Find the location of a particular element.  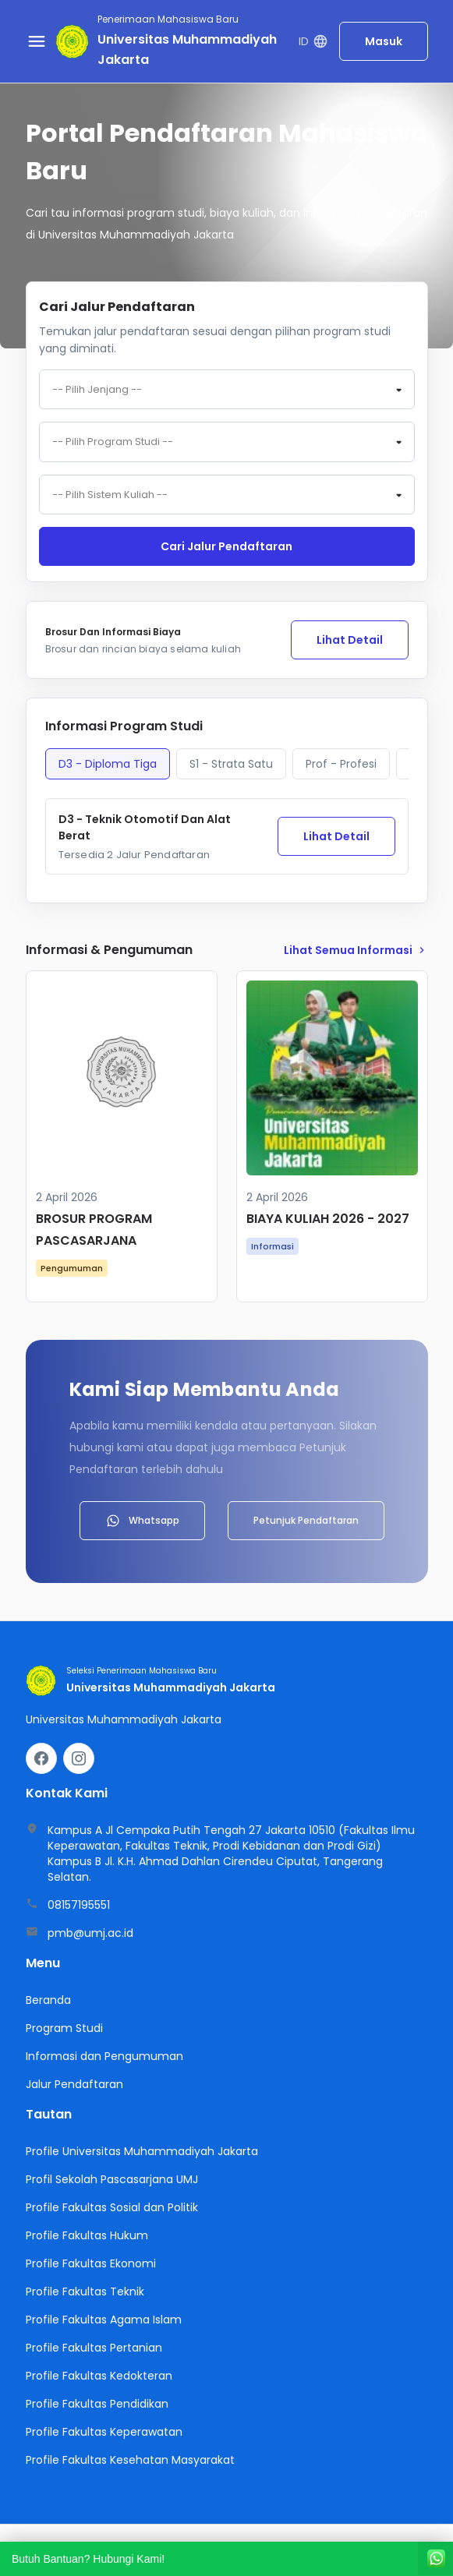

Profile Fakultas Hukum is located at coordinates (87, 2237).